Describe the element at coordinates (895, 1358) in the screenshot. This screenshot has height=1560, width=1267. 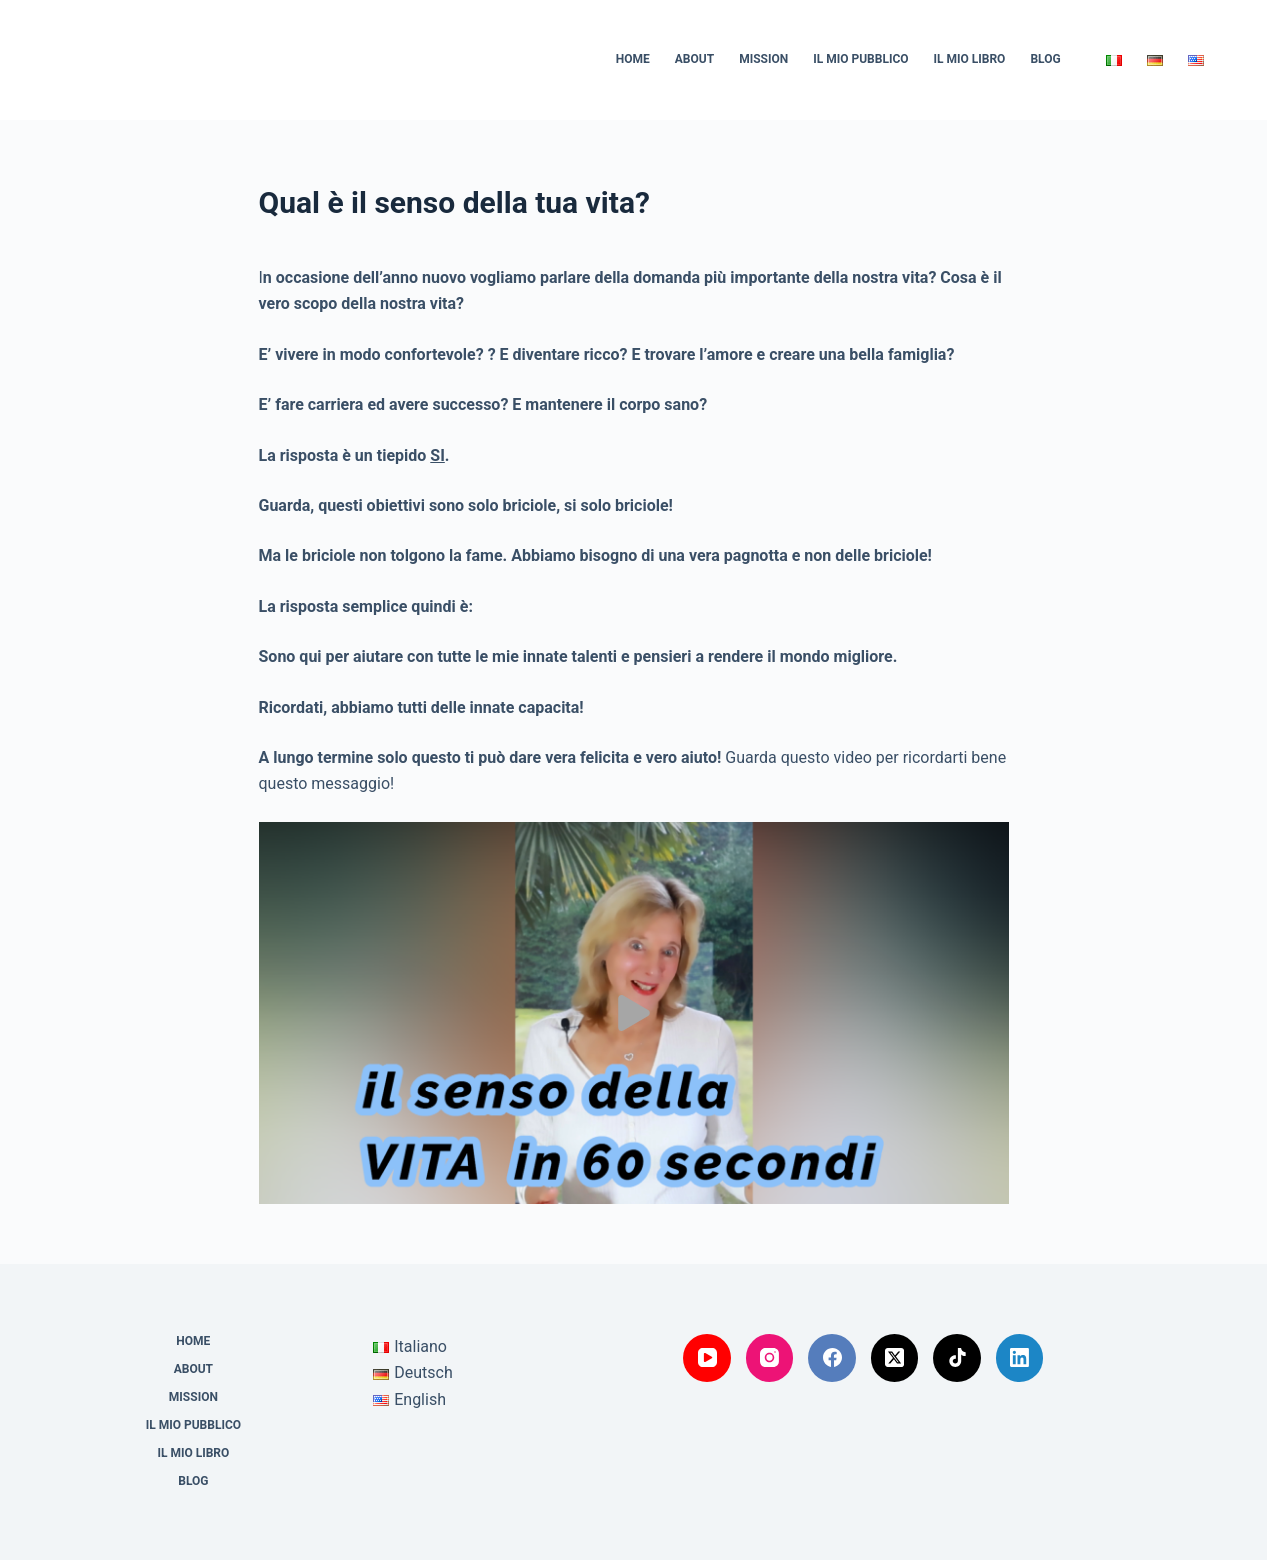
I see `[X (Twitter)]` at that location.